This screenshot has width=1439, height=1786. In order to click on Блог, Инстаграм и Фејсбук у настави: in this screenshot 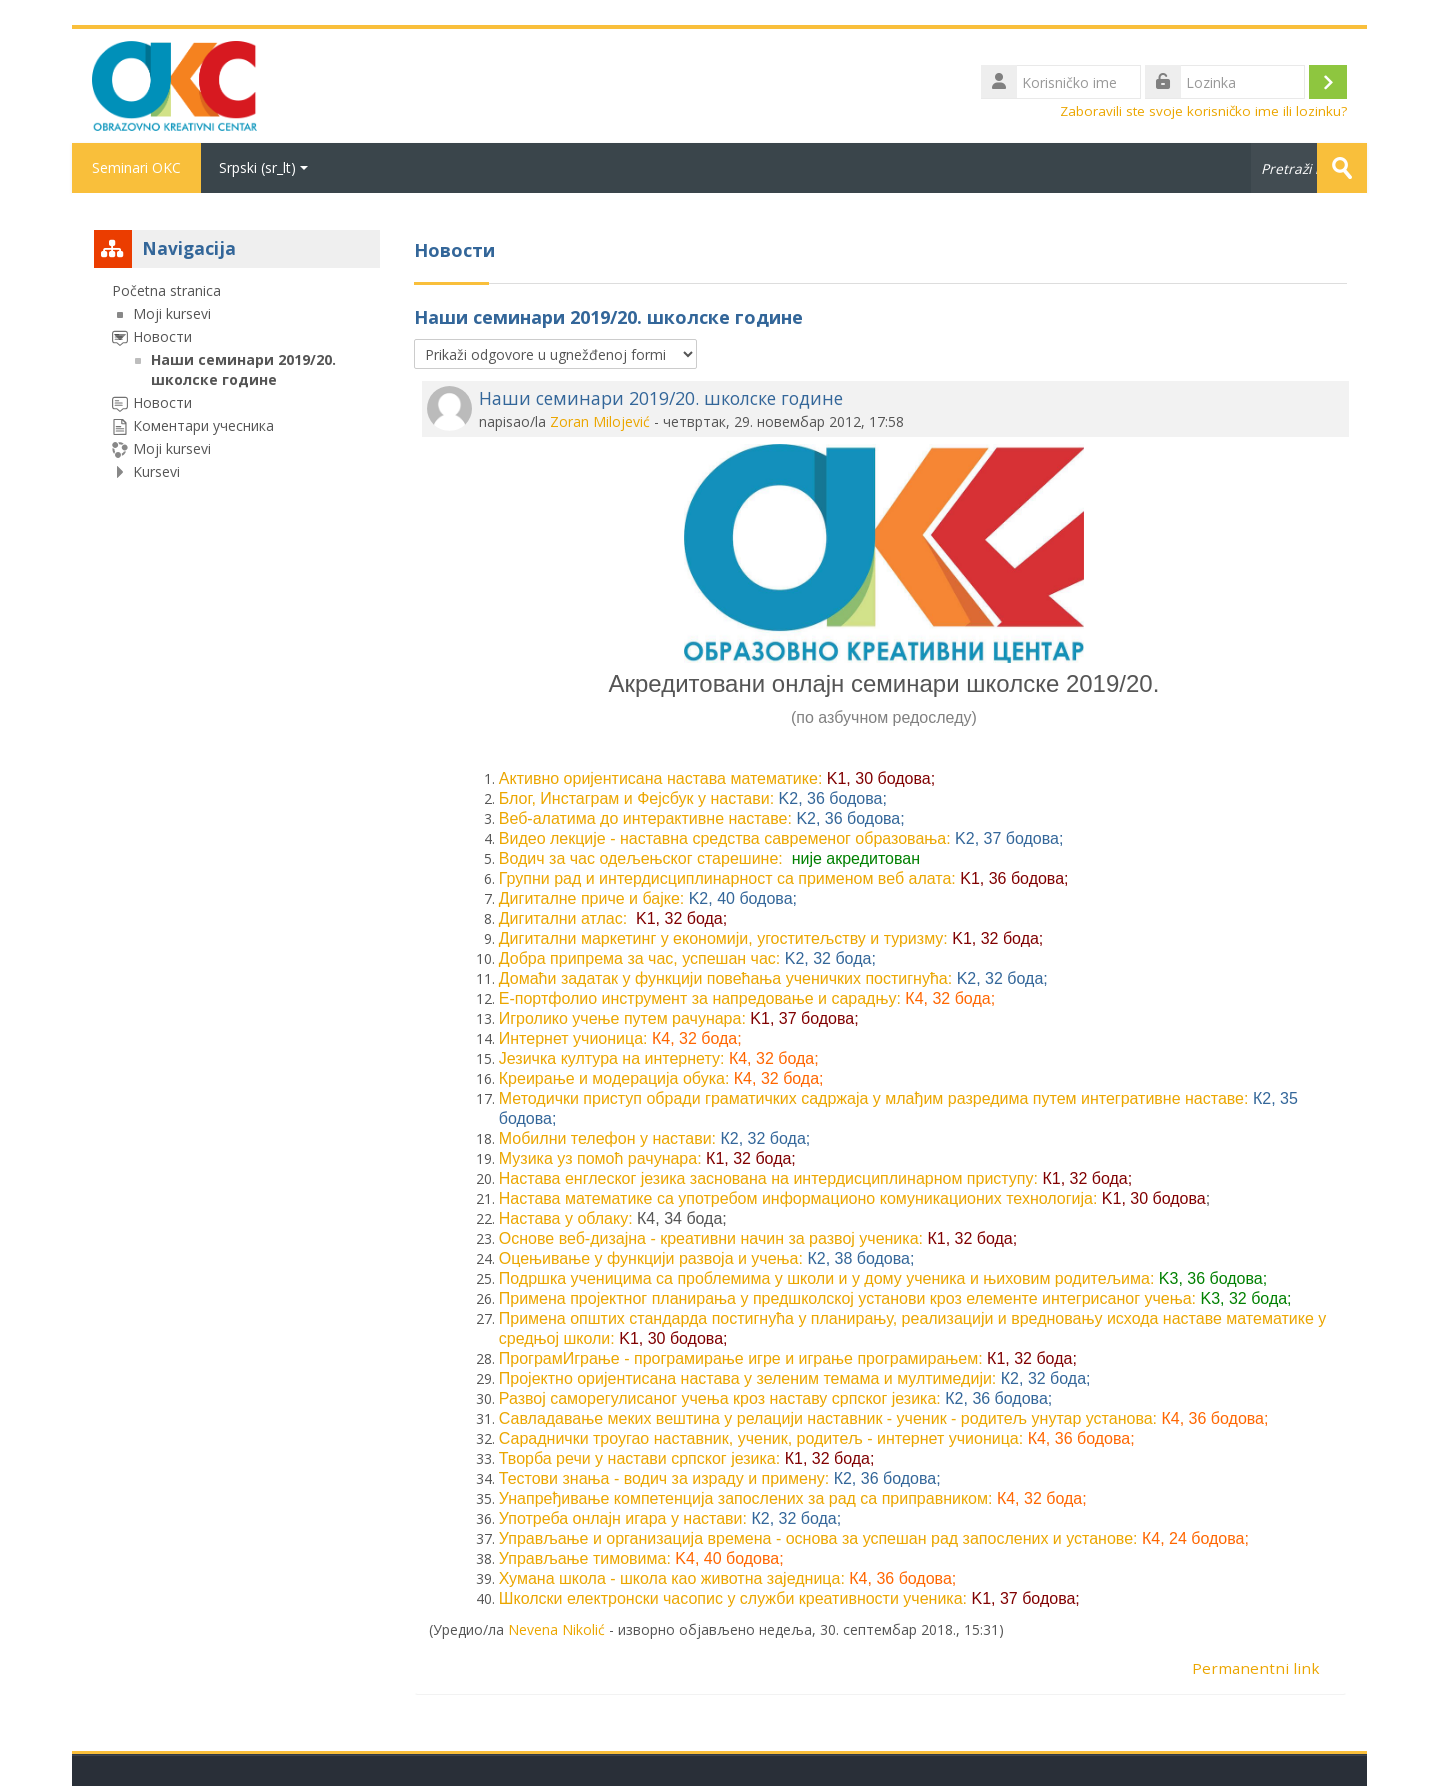, I will do `click(636, 798)`.